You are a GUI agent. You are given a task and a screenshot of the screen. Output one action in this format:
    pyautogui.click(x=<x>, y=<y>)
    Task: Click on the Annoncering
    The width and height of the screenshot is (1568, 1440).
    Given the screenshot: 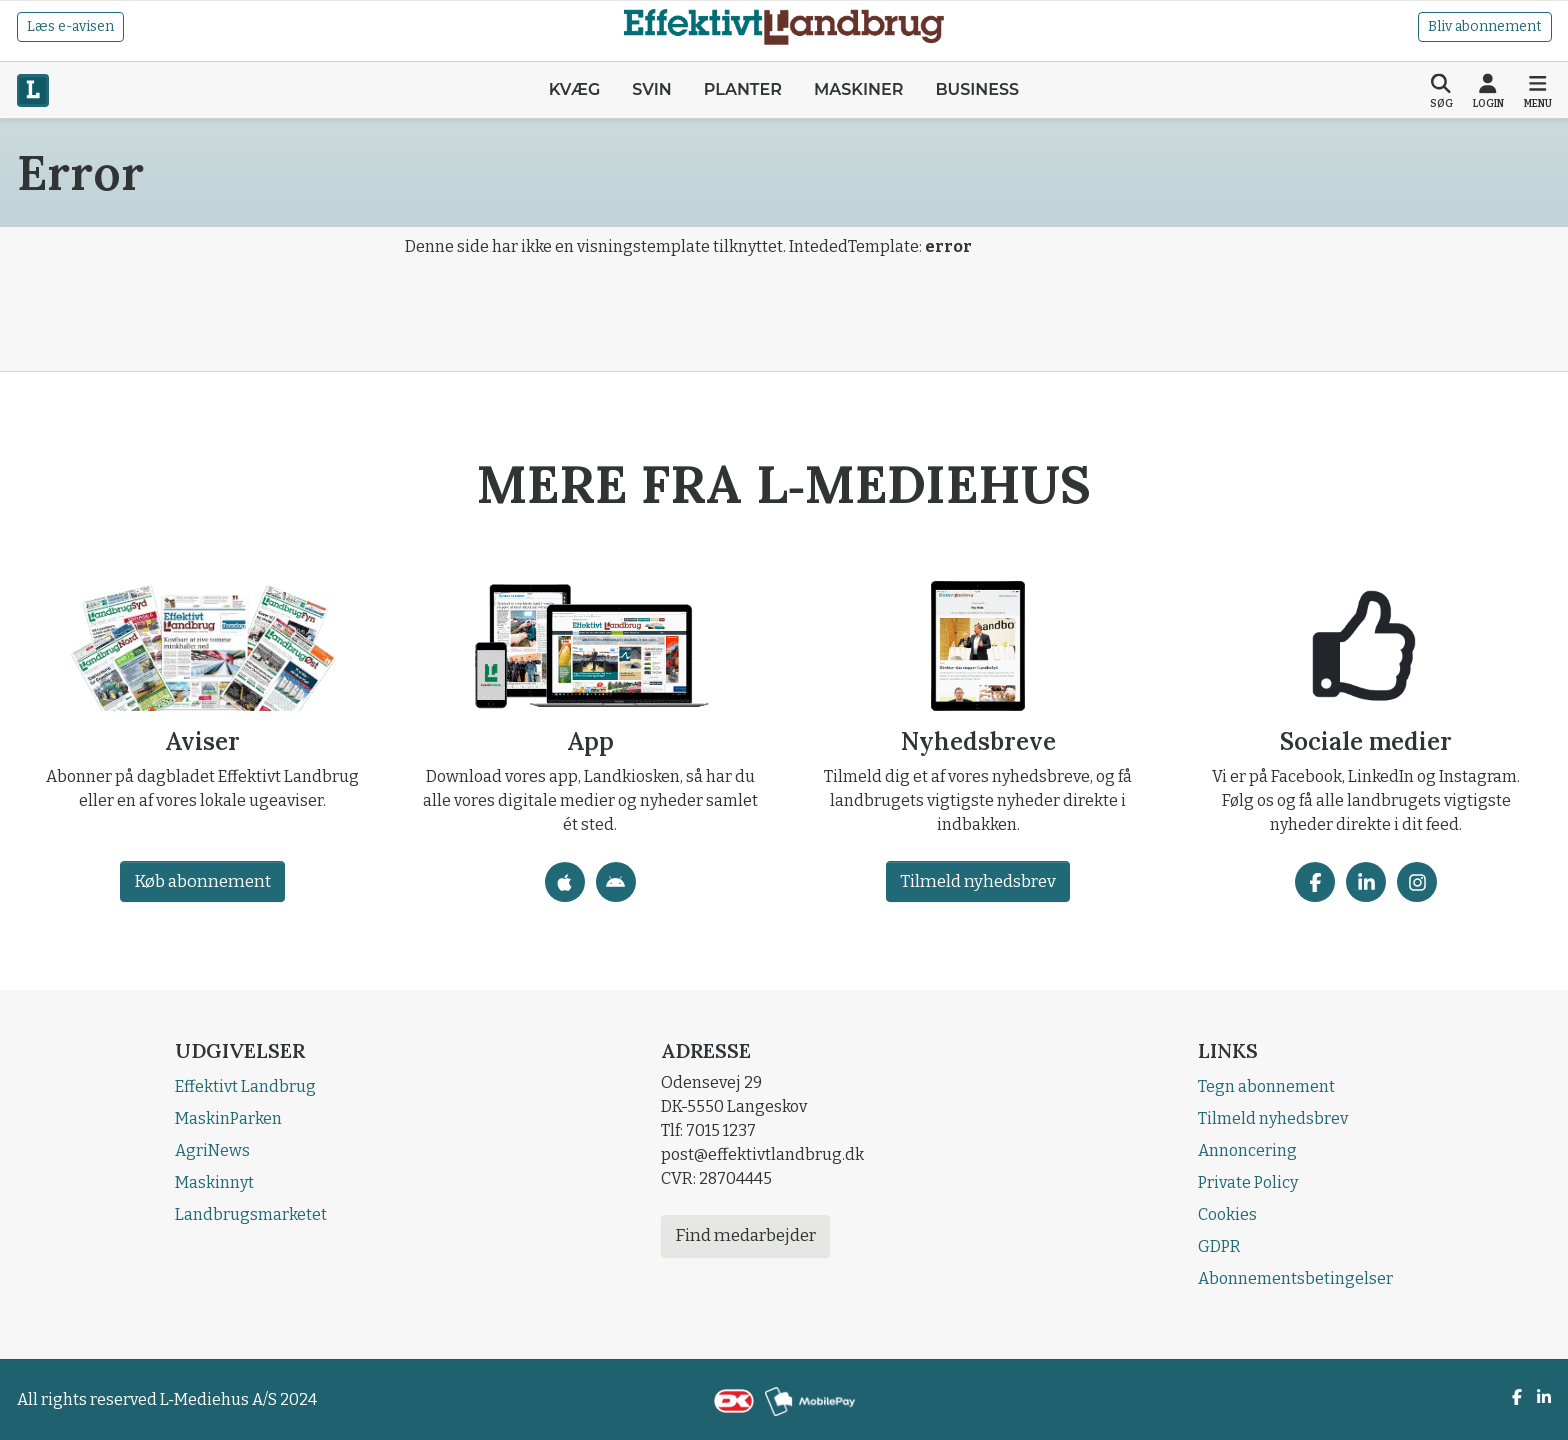 What is the action you would take?
    pyautogui.click(x=1247, y=1150)
    